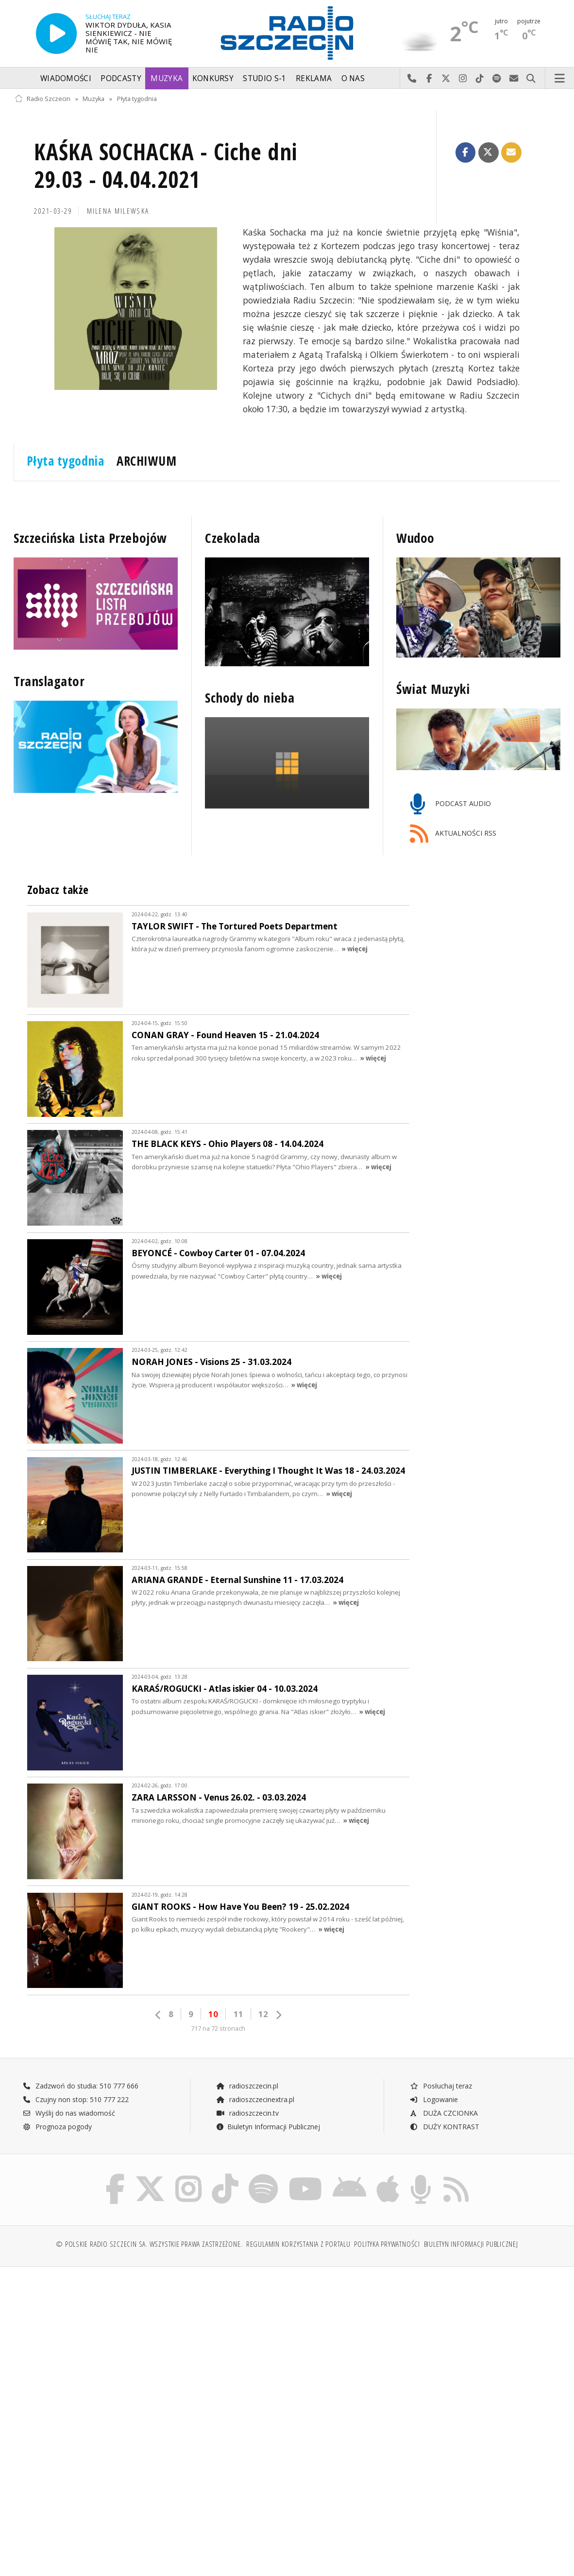  I want to click on PODCAST AUDIO, so click(450, 804).